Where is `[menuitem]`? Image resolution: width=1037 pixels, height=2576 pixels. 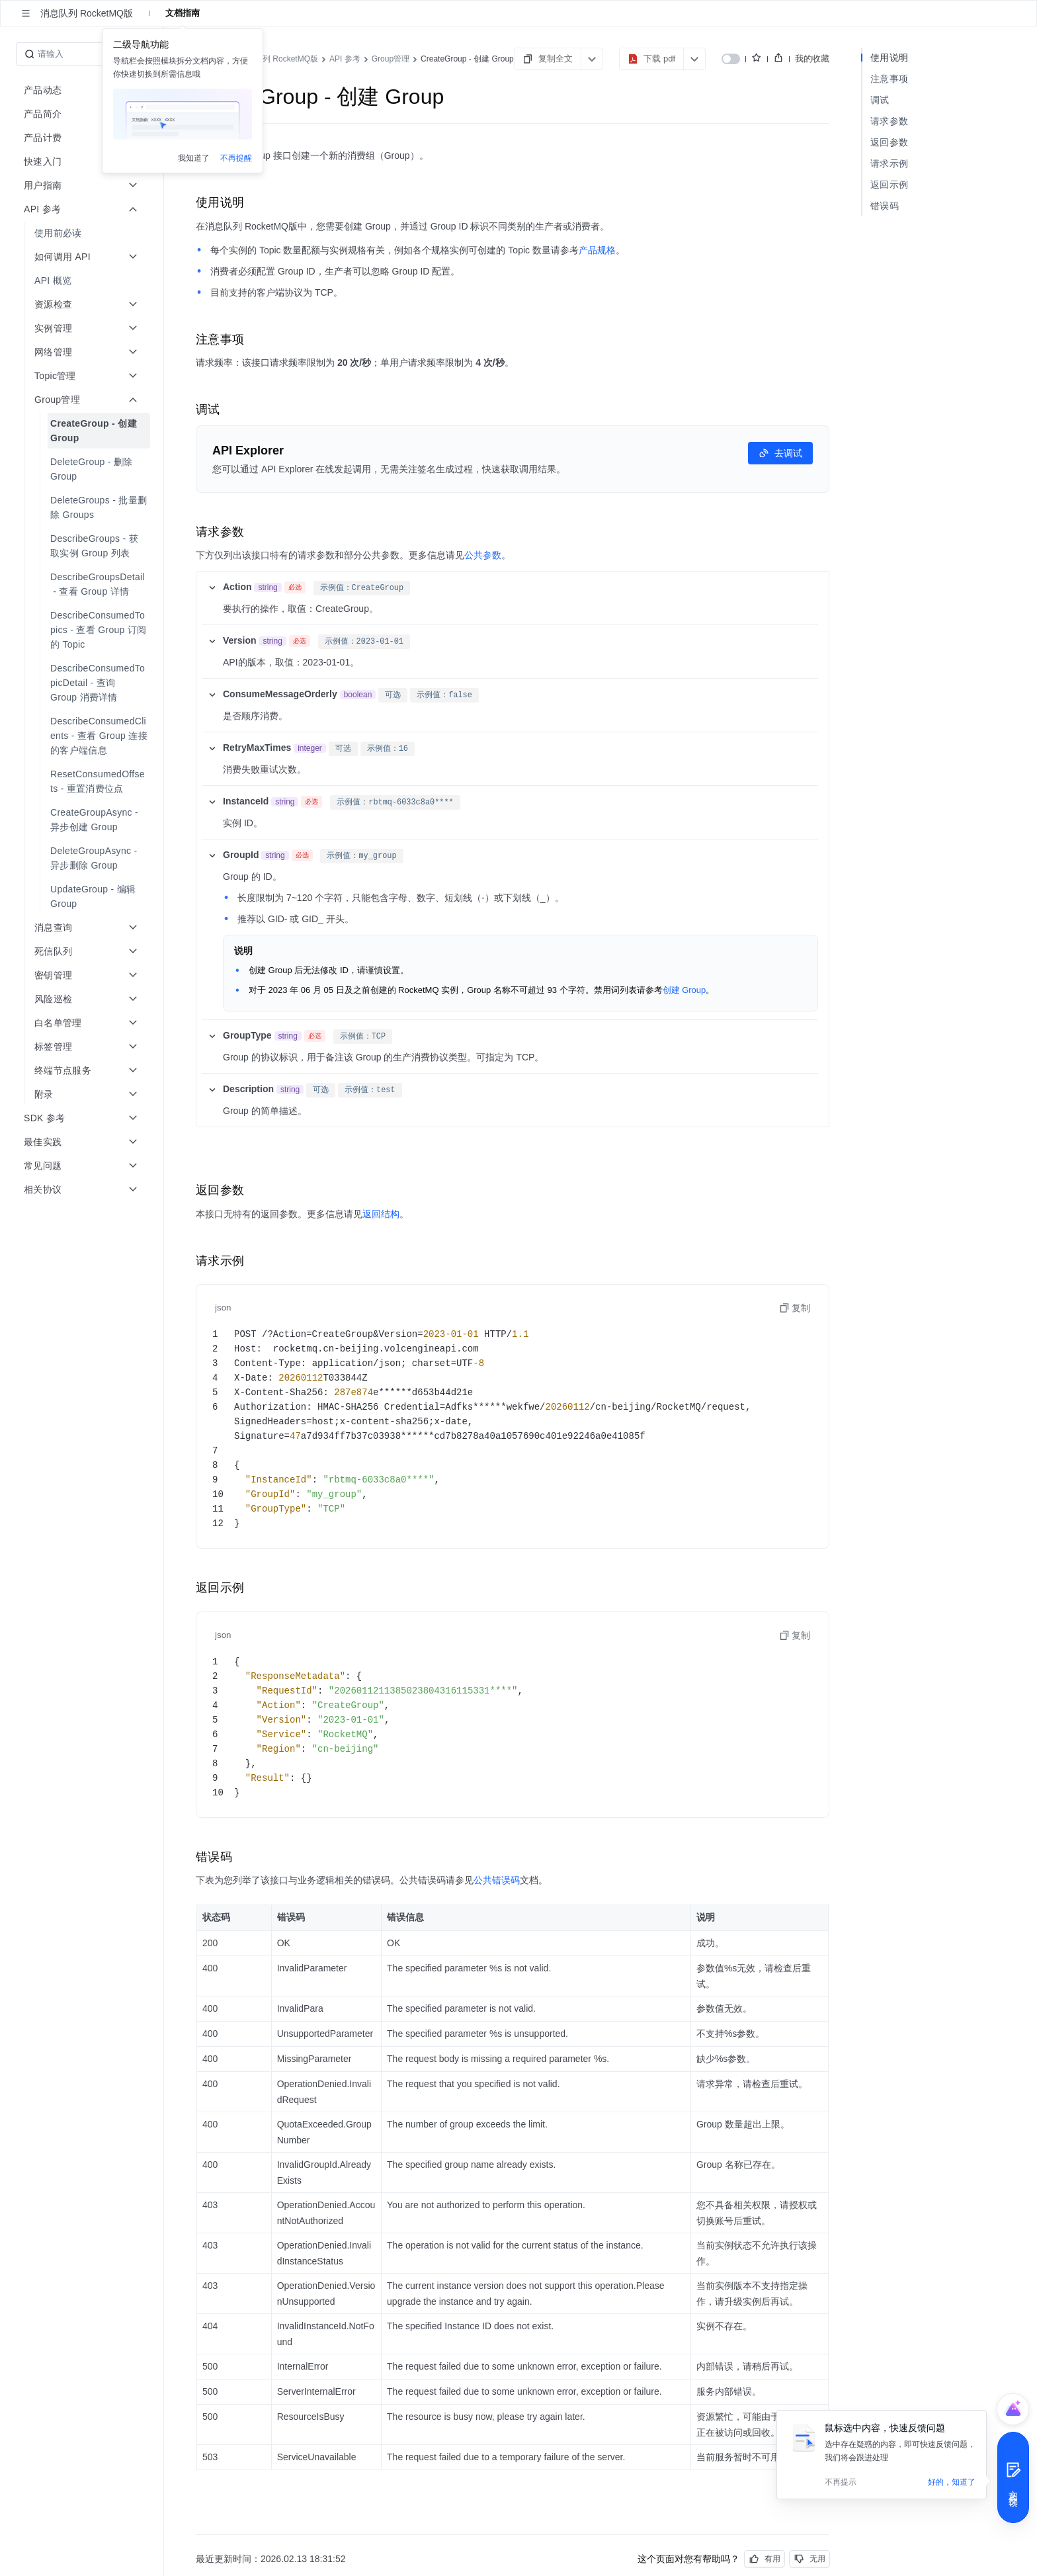 [menuitem] is located at coordinates (83, 232).